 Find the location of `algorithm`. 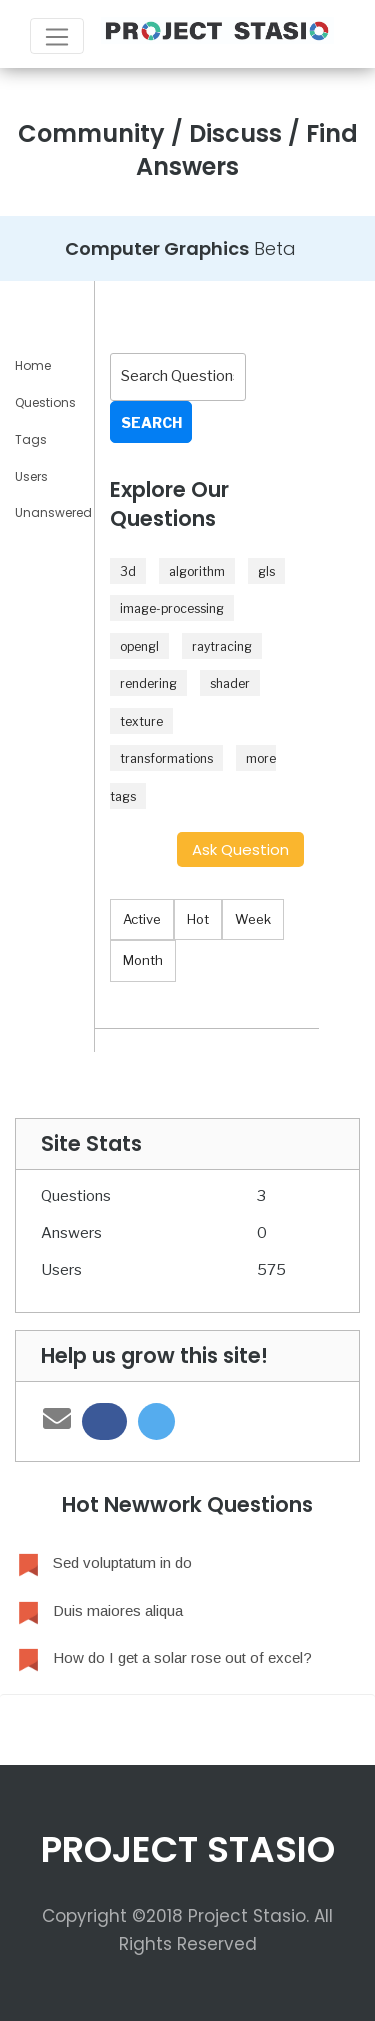

algorithm is located at coordinates (197, 571).